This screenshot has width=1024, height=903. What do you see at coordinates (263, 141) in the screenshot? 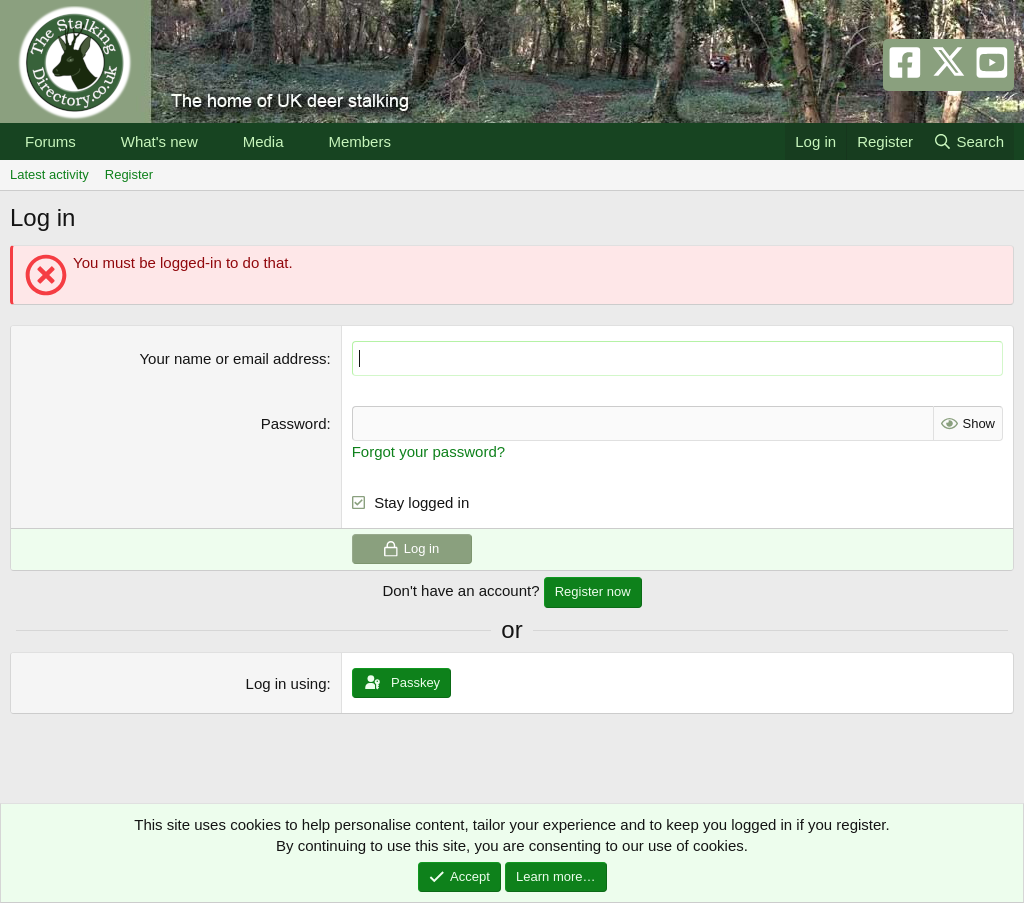
I see `Media` at bounding box center [263, 141].